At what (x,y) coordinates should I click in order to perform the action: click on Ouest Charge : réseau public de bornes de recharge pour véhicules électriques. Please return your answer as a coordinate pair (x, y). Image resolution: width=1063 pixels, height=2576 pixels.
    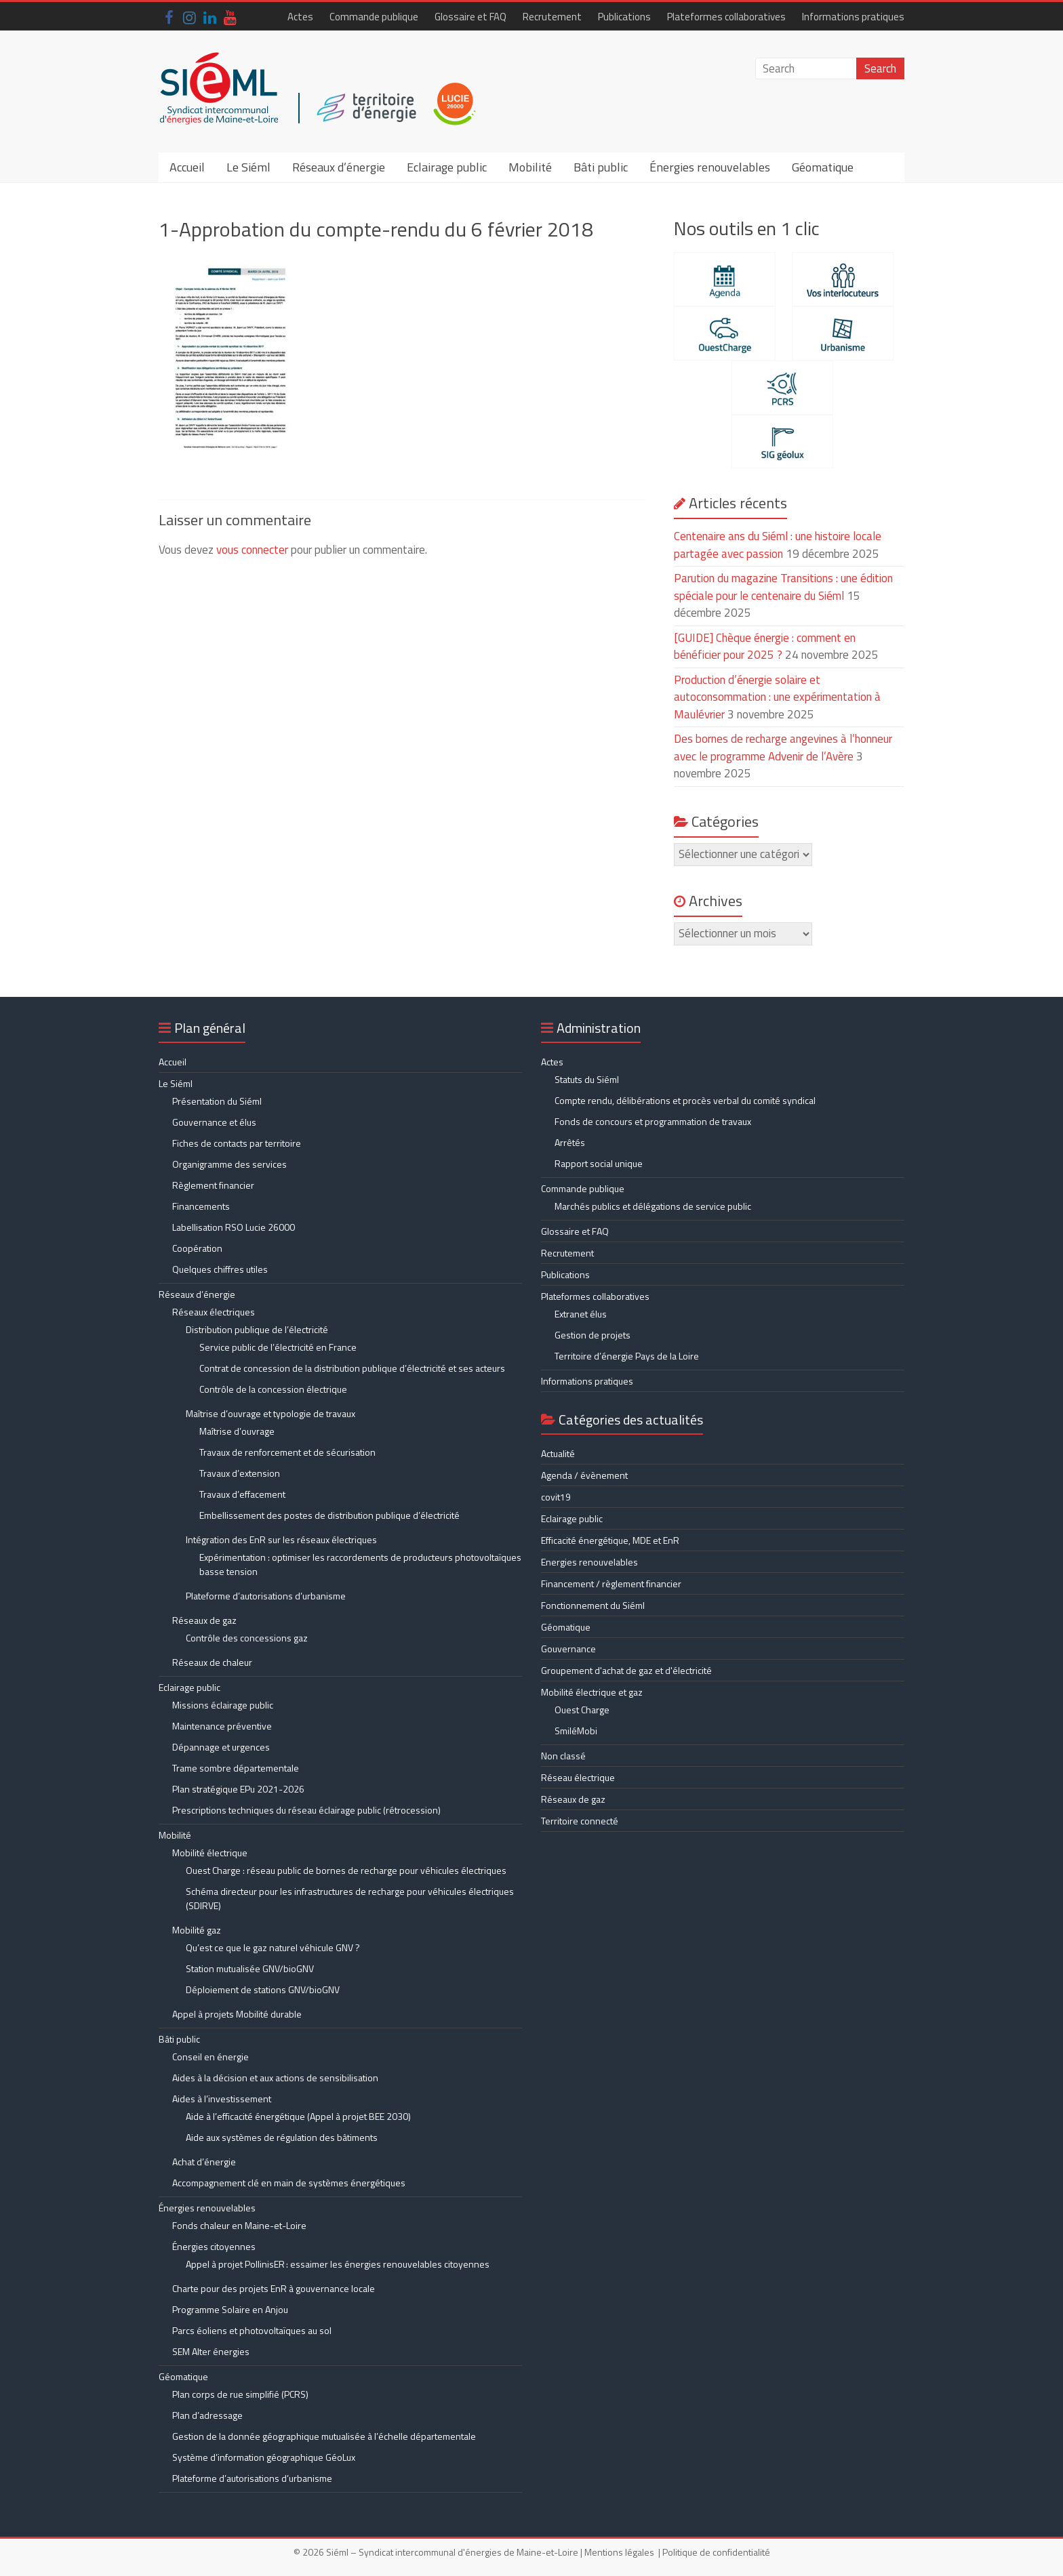
    Looking at the image, I should click on (346, 1870).